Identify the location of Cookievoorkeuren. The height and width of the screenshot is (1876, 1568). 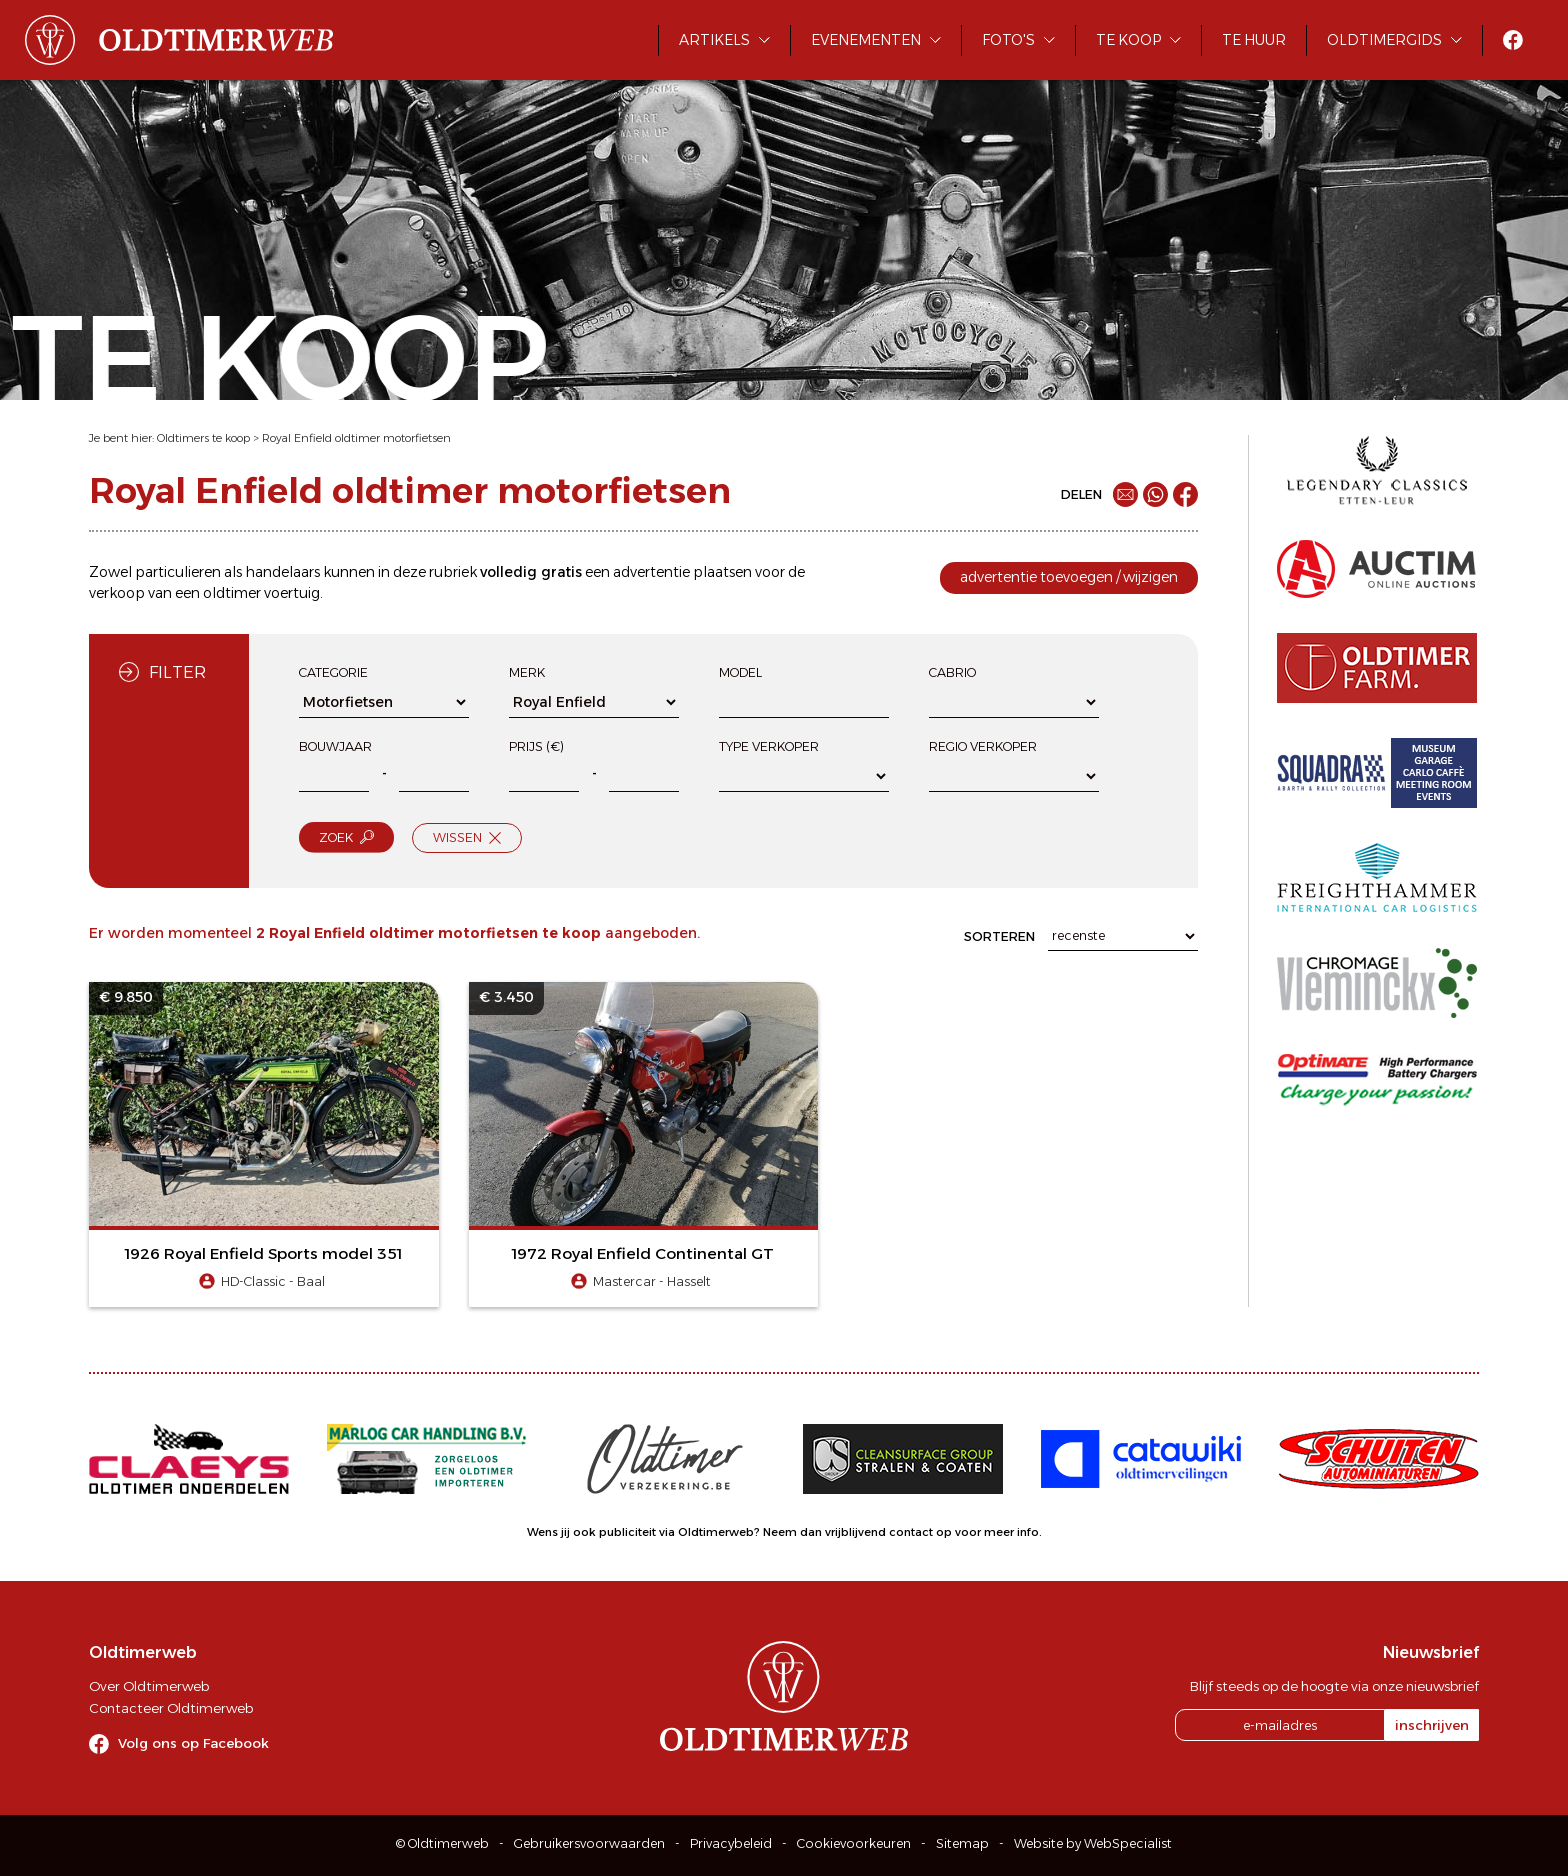
(854, 1843).